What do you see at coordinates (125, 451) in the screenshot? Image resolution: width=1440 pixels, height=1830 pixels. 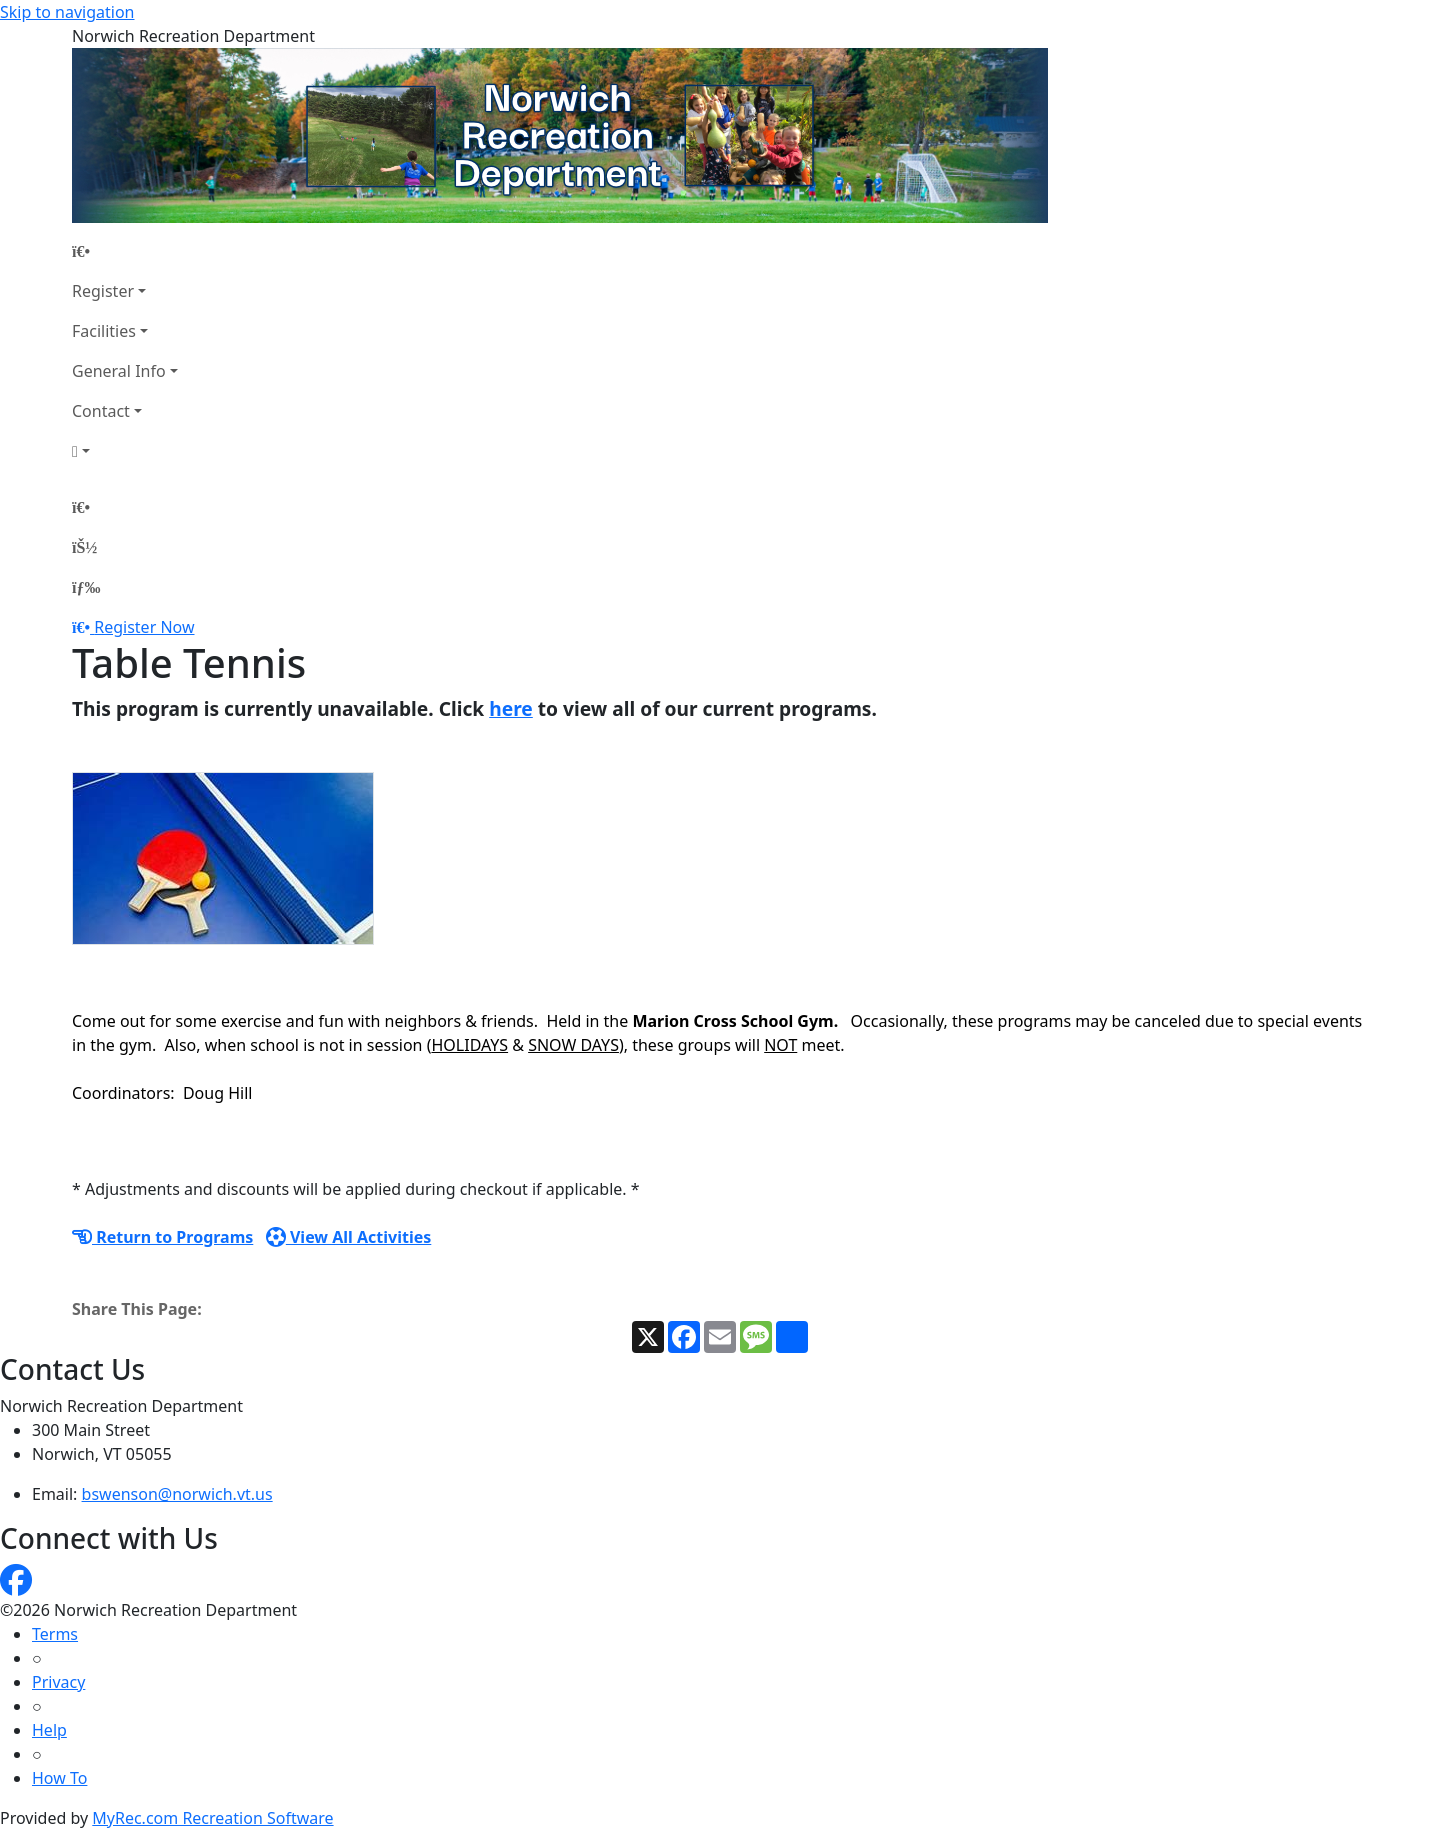 I see `[Account]` at bounding box center [125, 451].